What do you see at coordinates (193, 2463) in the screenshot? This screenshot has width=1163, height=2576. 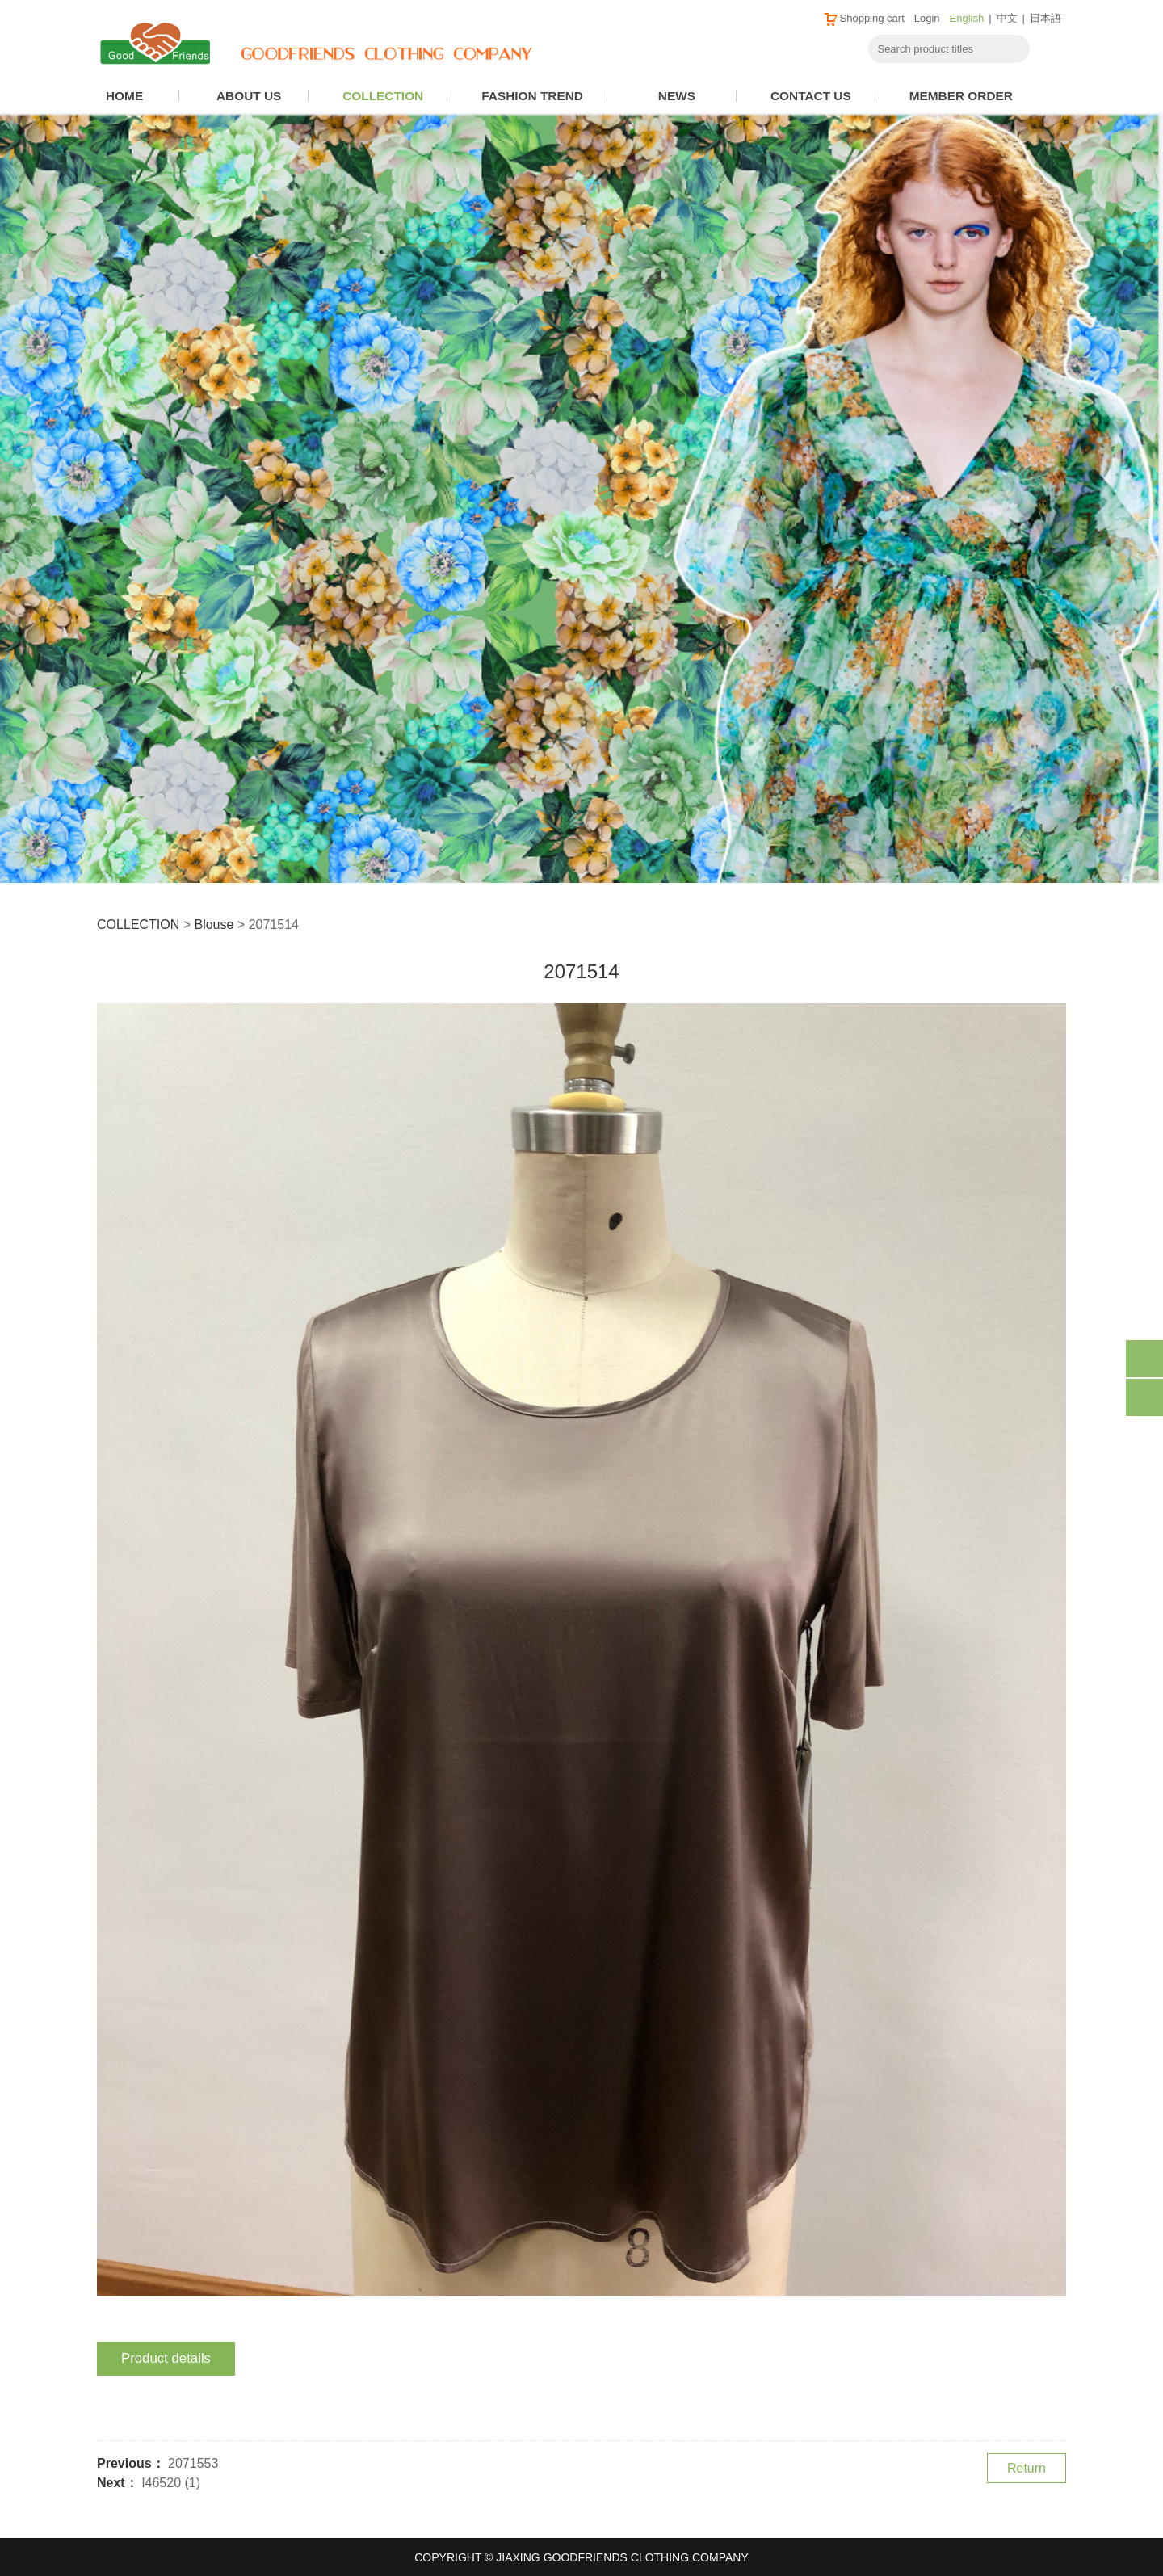 I see `2071553` at bounding box center [193, 2463].